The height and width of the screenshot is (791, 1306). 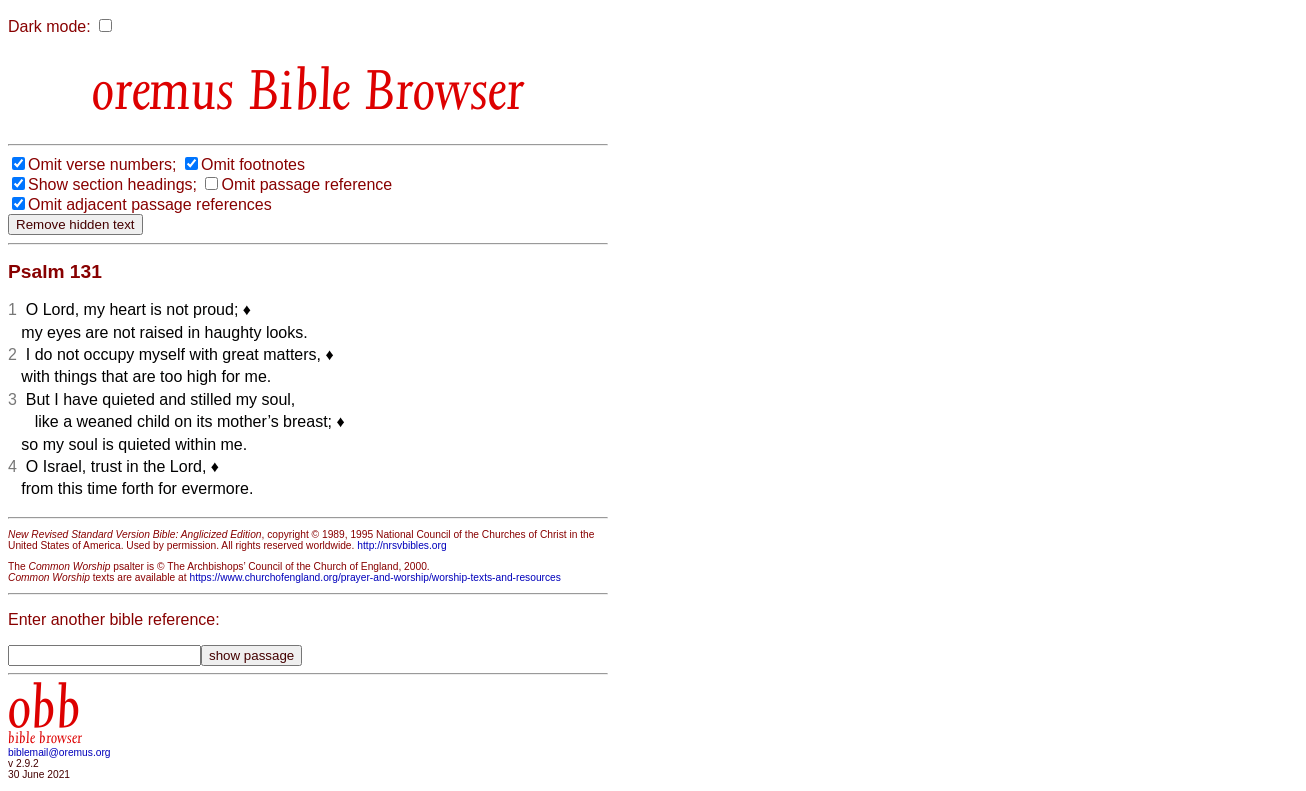 I want to click on biblemail@oremus.org, so click(x=59, y=752).